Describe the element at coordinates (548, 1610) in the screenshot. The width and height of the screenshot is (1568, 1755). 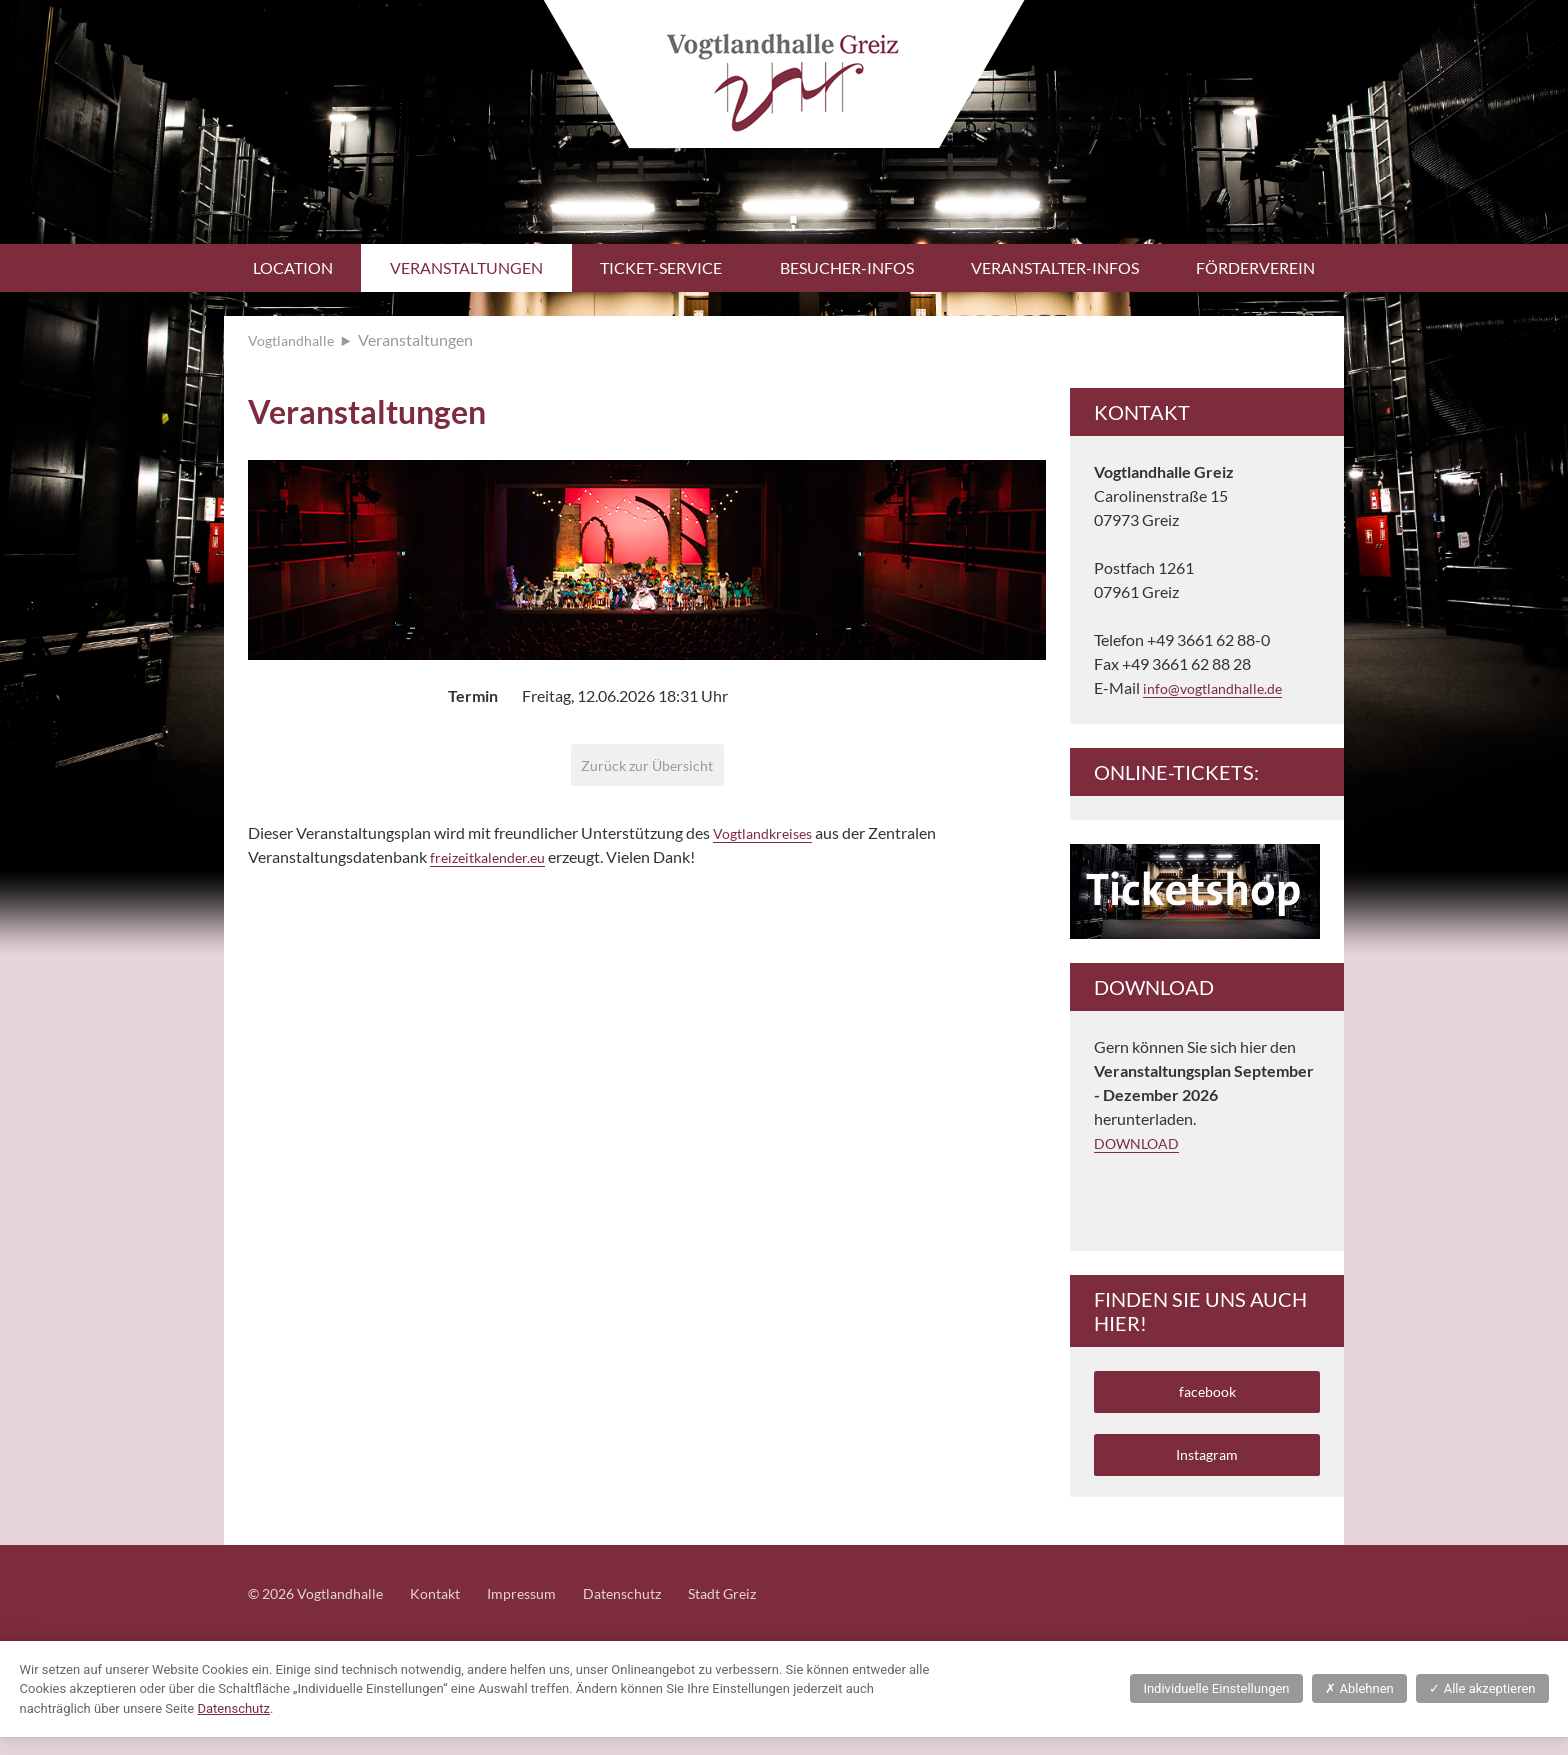
I see `Impressum` at that location.